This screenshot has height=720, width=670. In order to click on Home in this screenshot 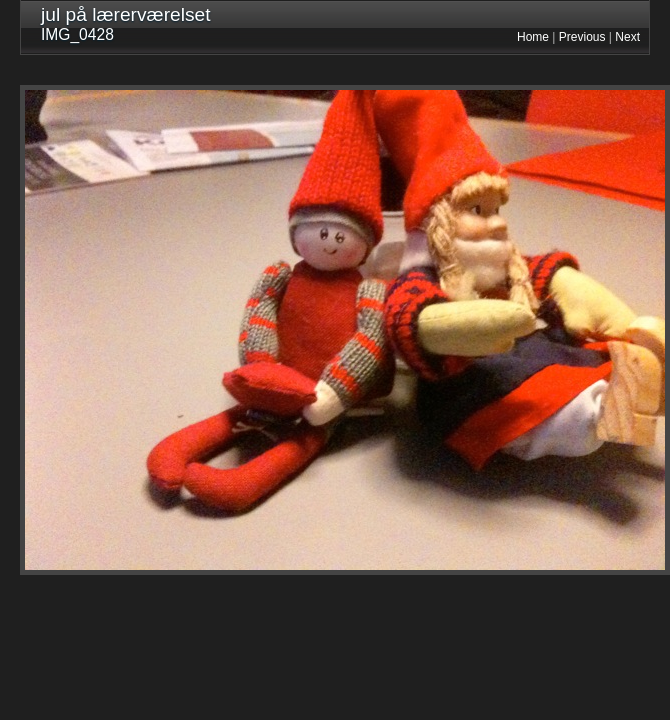, I will do `click(533, 37)`.